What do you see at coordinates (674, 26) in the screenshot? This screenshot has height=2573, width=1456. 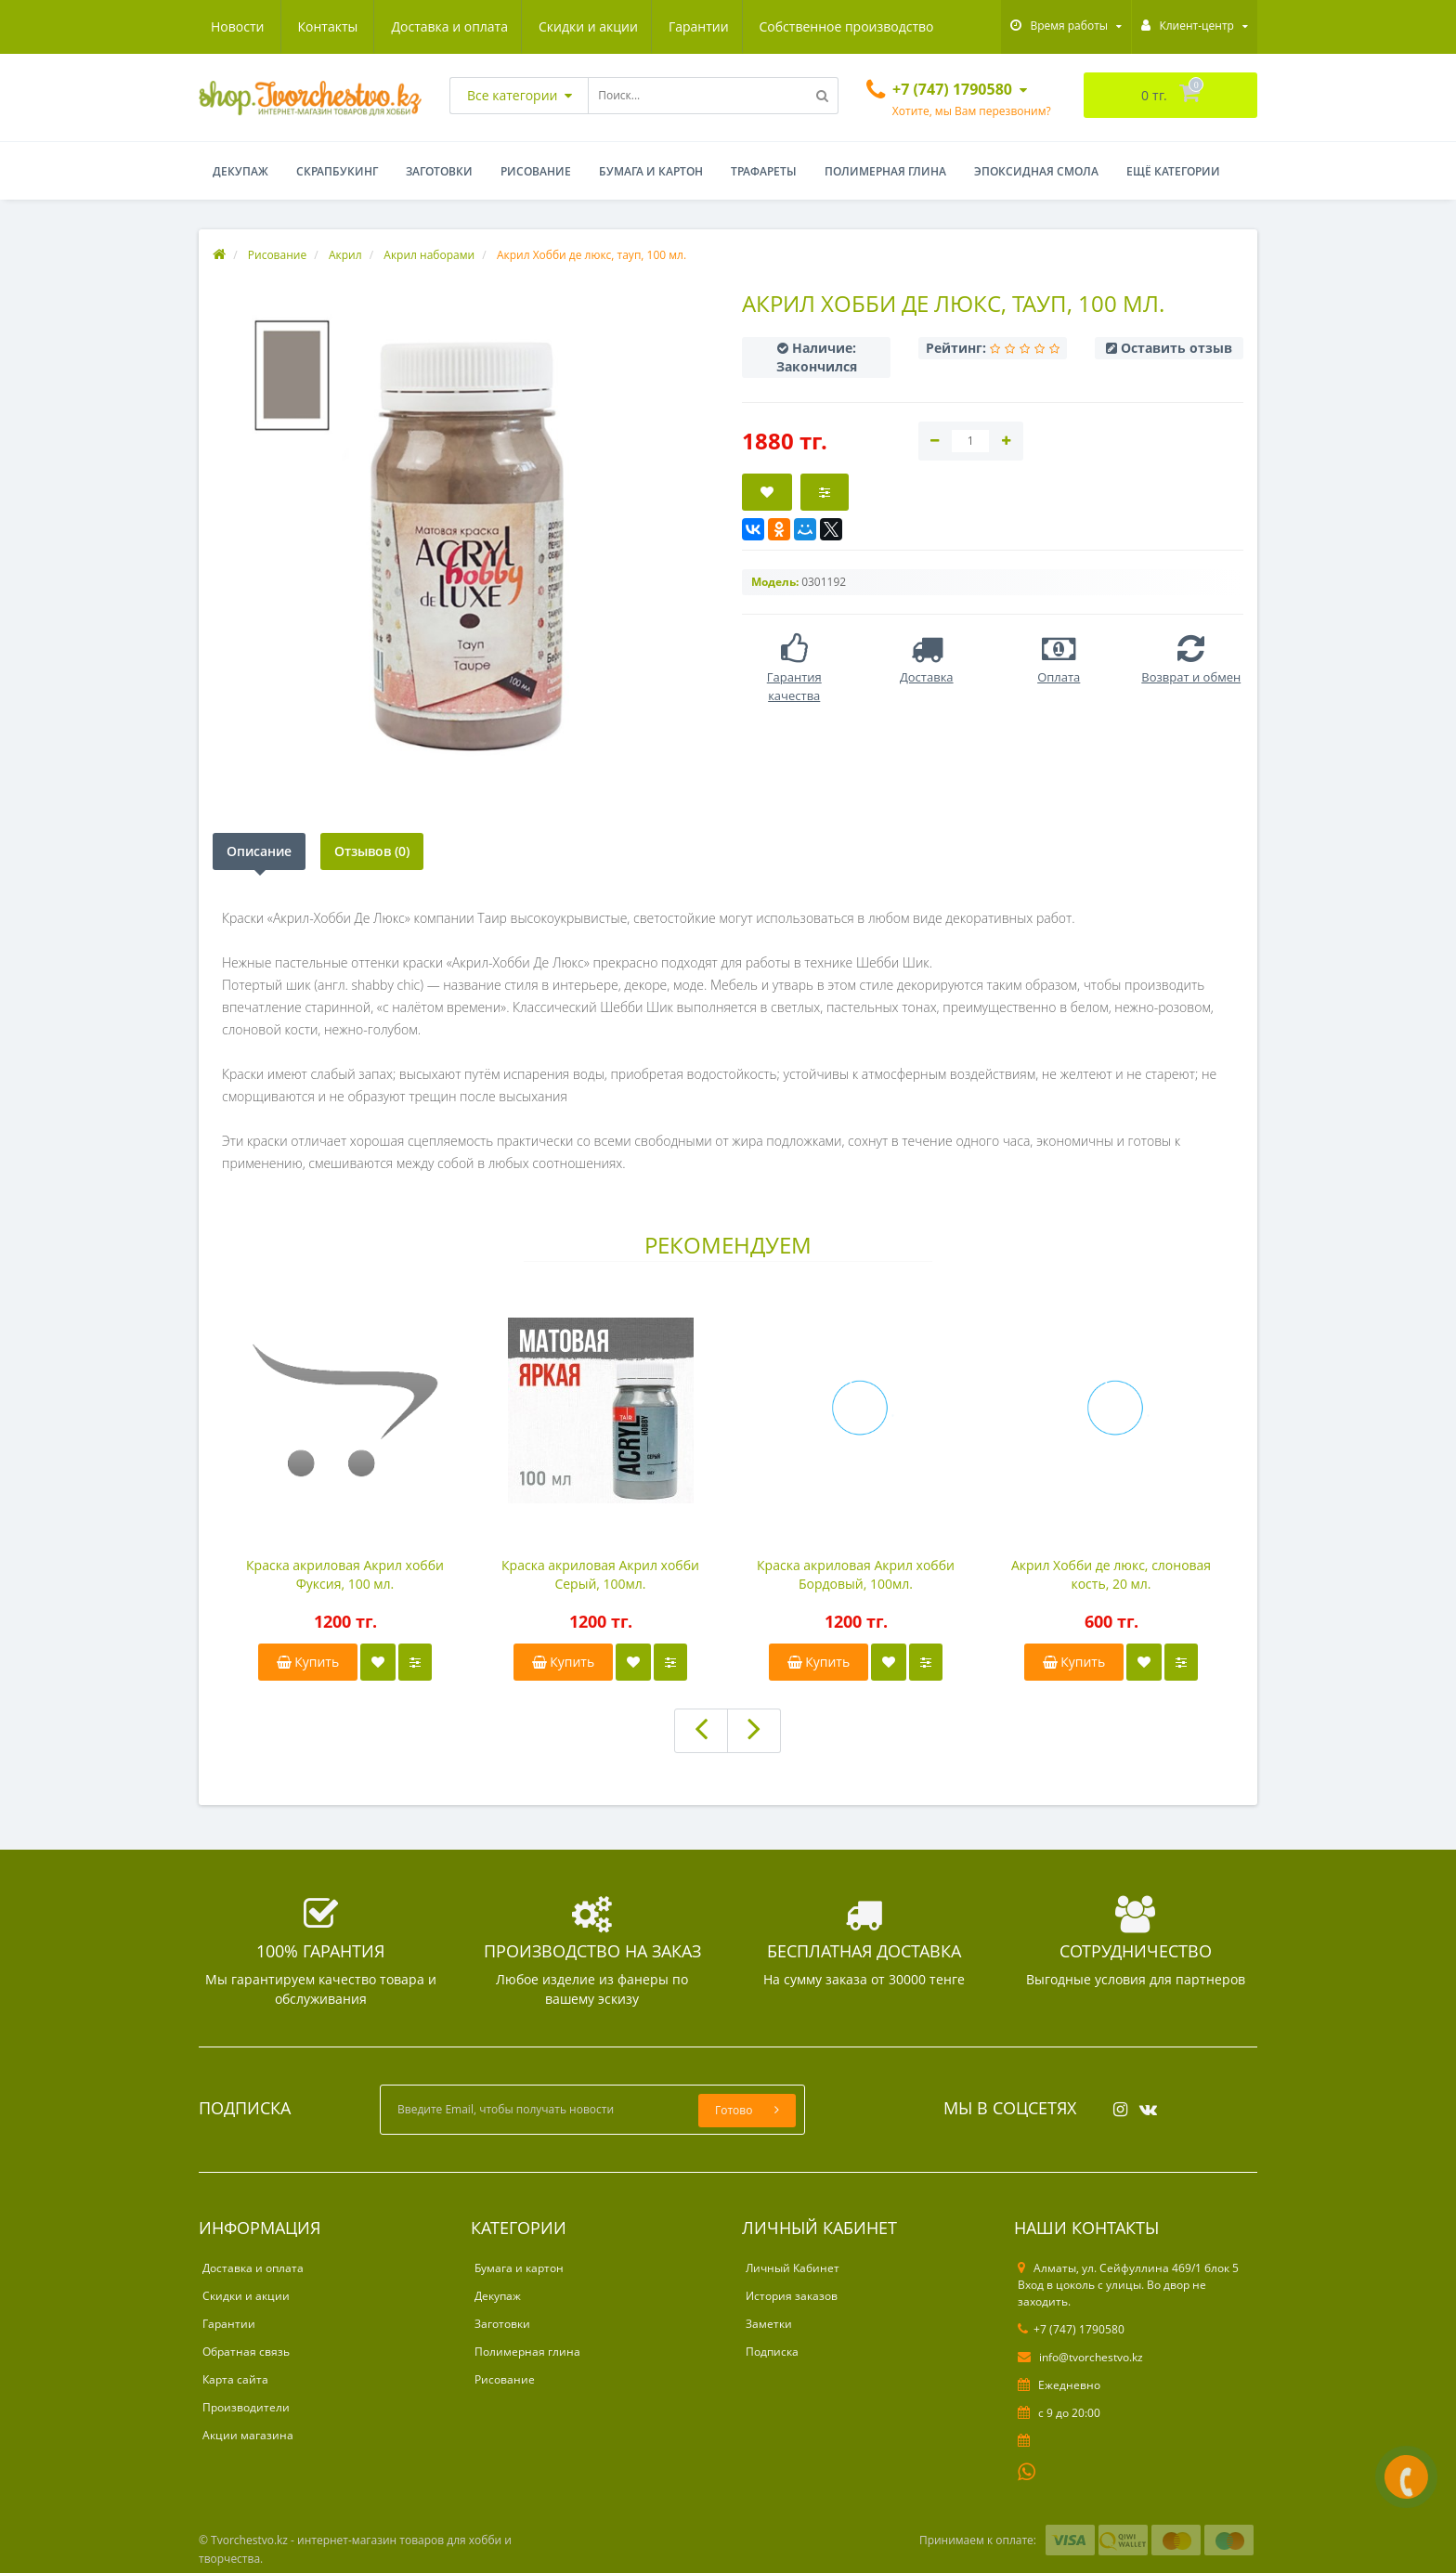 I see `Собственное производство` at bounding box center [674, 26].